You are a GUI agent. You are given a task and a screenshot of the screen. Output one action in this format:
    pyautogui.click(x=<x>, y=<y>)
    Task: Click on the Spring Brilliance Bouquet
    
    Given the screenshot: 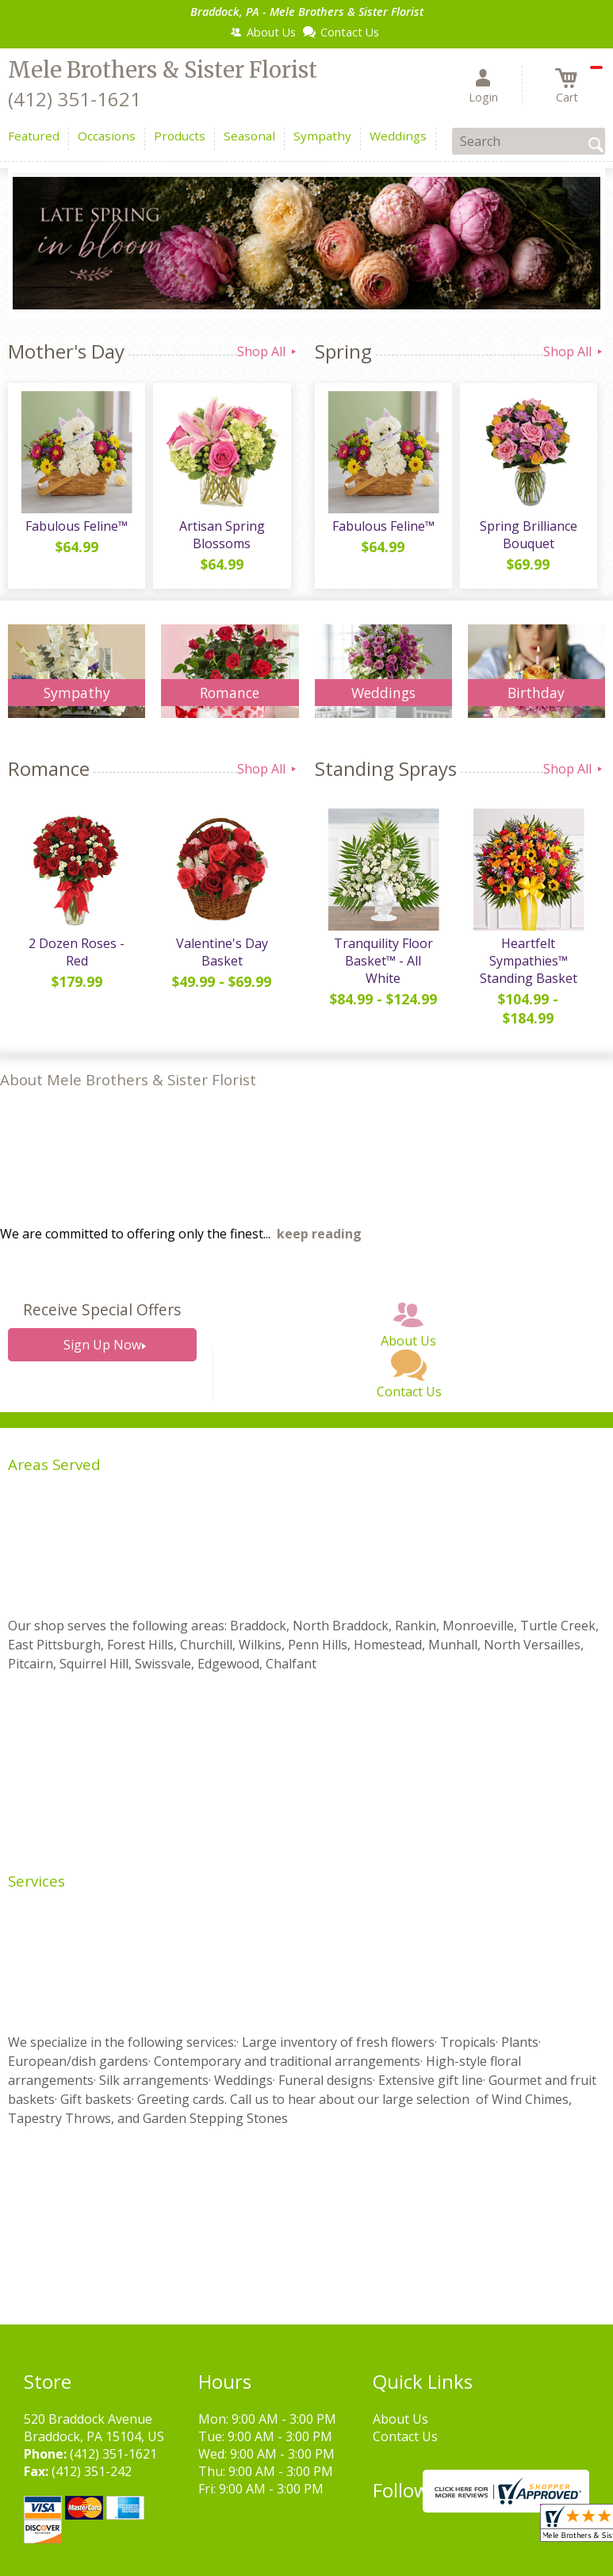 What is the action you would take?
    pyautogui.click(x=528, y=534)
    